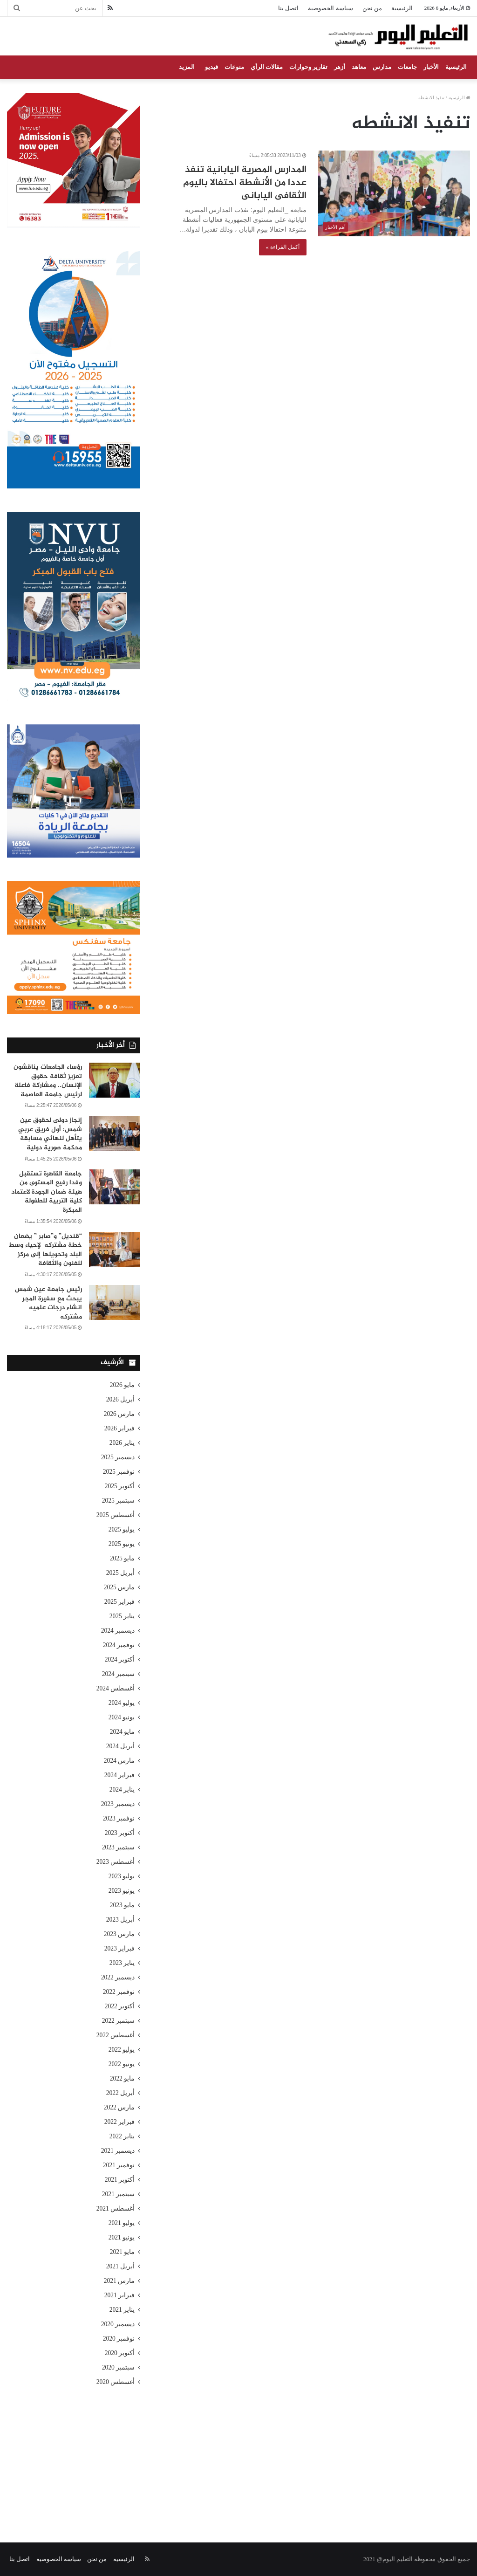 The image size is (477, 2576). Describe the element at coordinates (115, 1514) in the screenshot. I see `أغسطس 2025` at that location.